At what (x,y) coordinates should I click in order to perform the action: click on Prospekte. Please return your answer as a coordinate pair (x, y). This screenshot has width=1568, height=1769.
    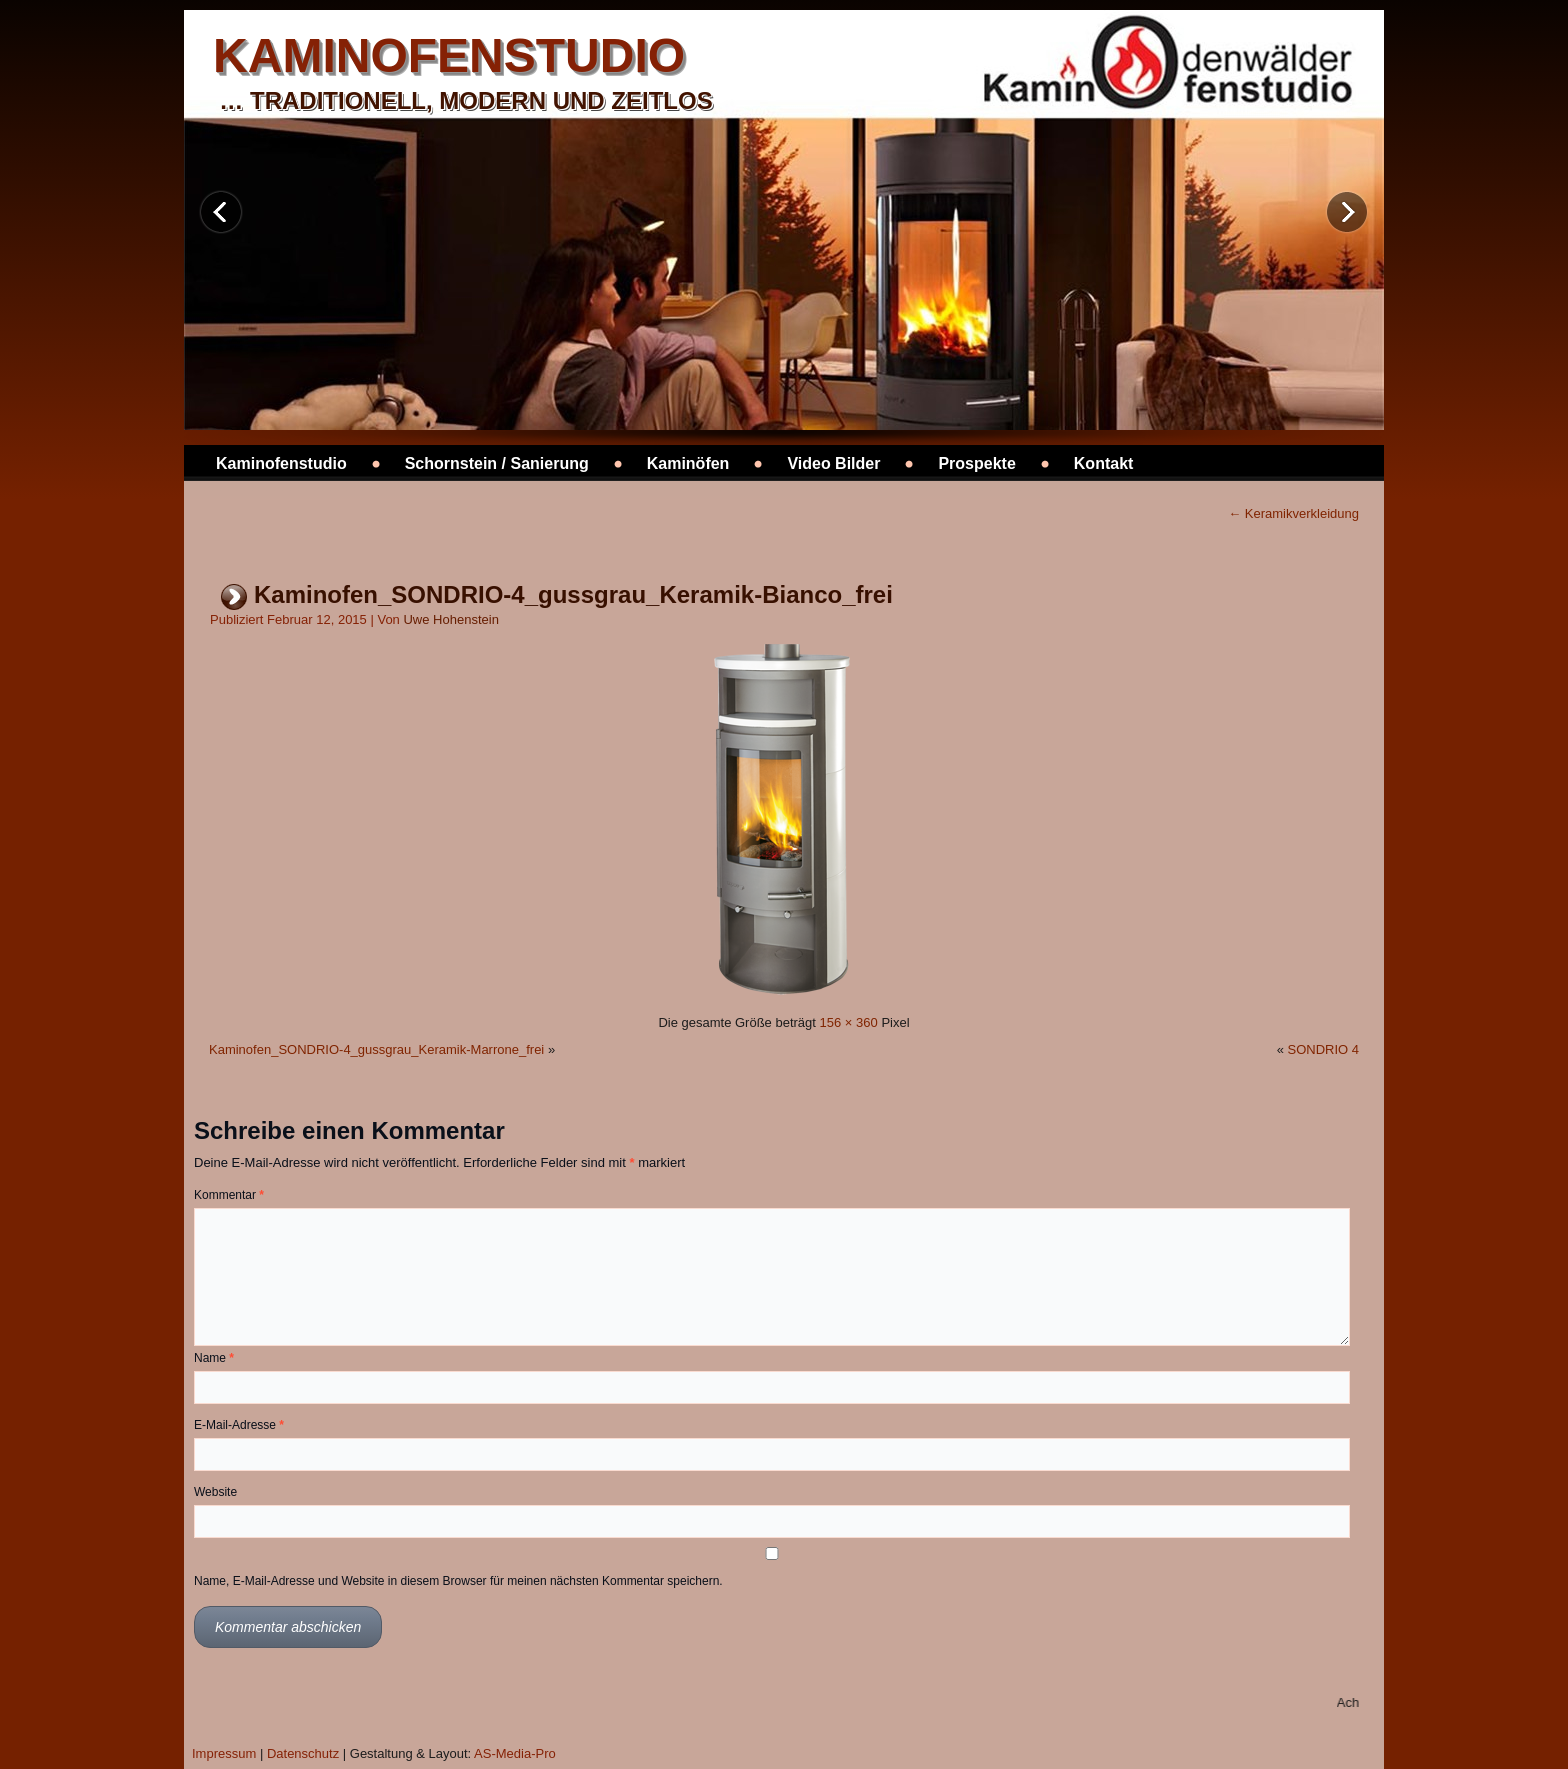
    Looking at the image, I should click on (976, 463).